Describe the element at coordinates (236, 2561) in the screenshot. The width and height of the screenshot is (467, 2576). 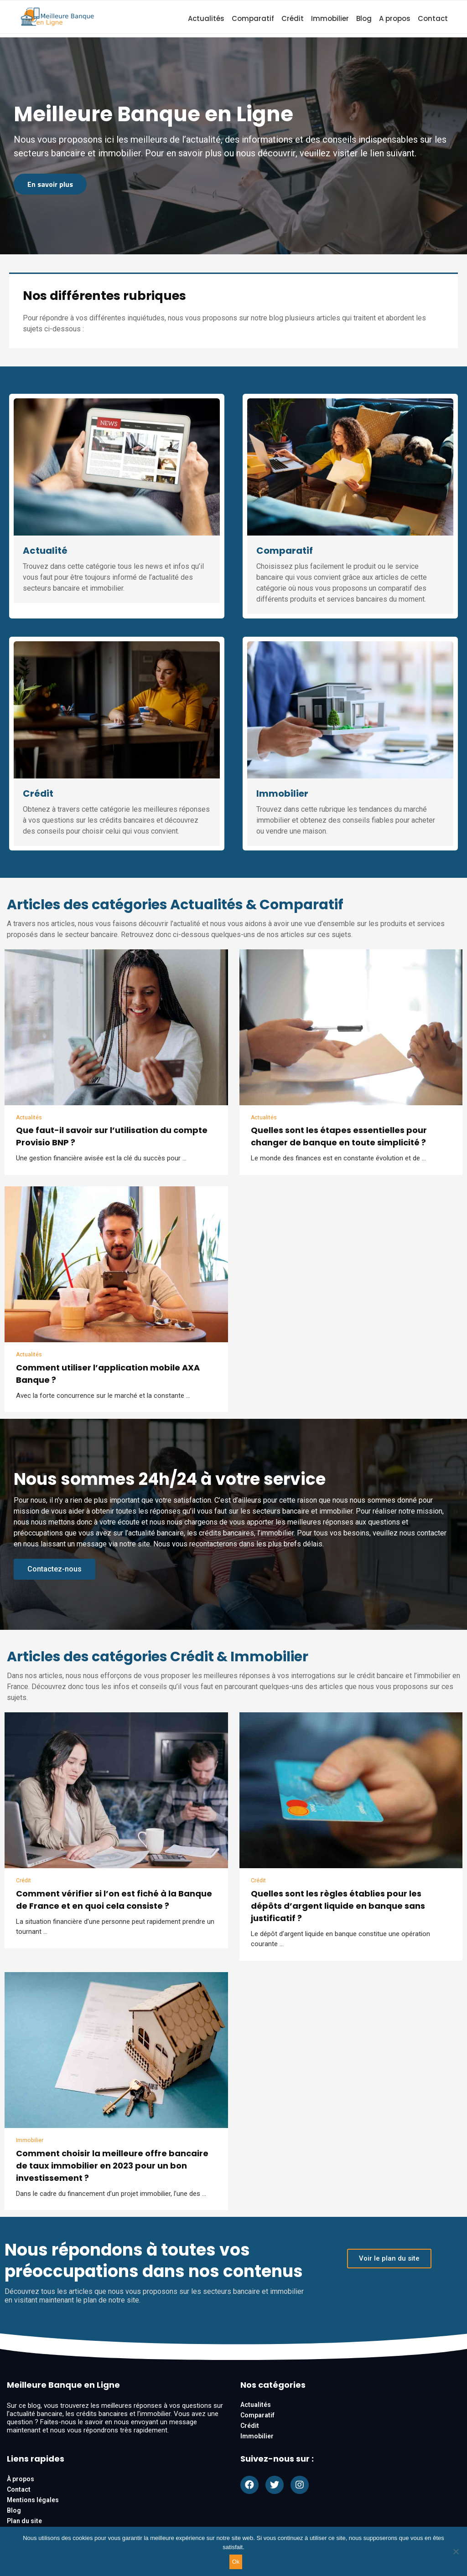
I see `Ok` at that location.